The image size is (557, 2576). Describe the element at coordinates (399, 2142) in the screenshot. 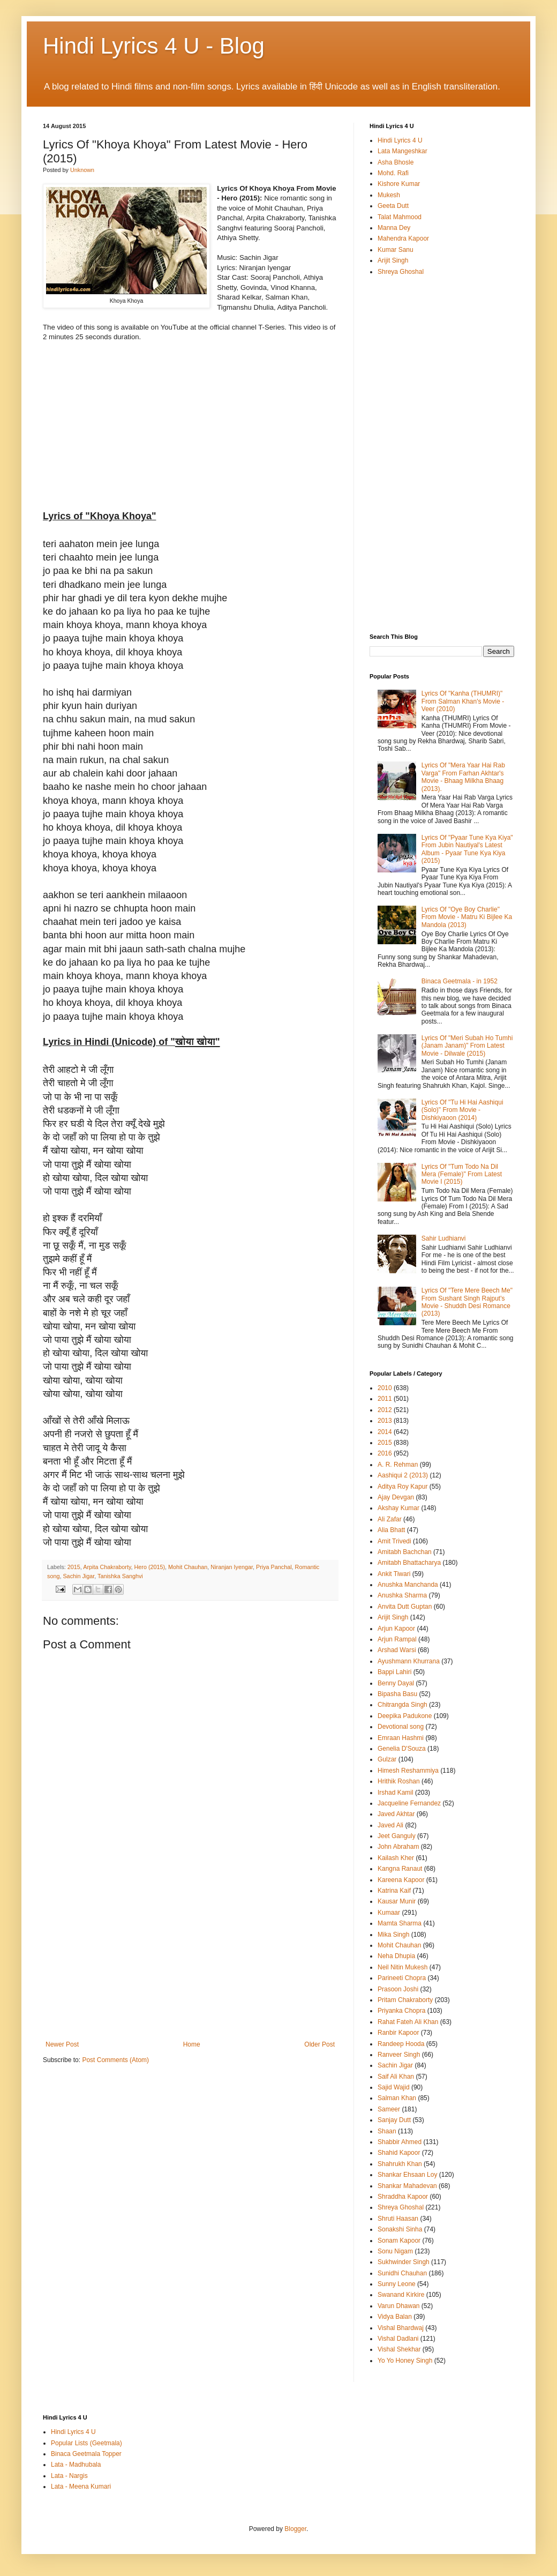

I see `Shabbir Ahmed` at that location.